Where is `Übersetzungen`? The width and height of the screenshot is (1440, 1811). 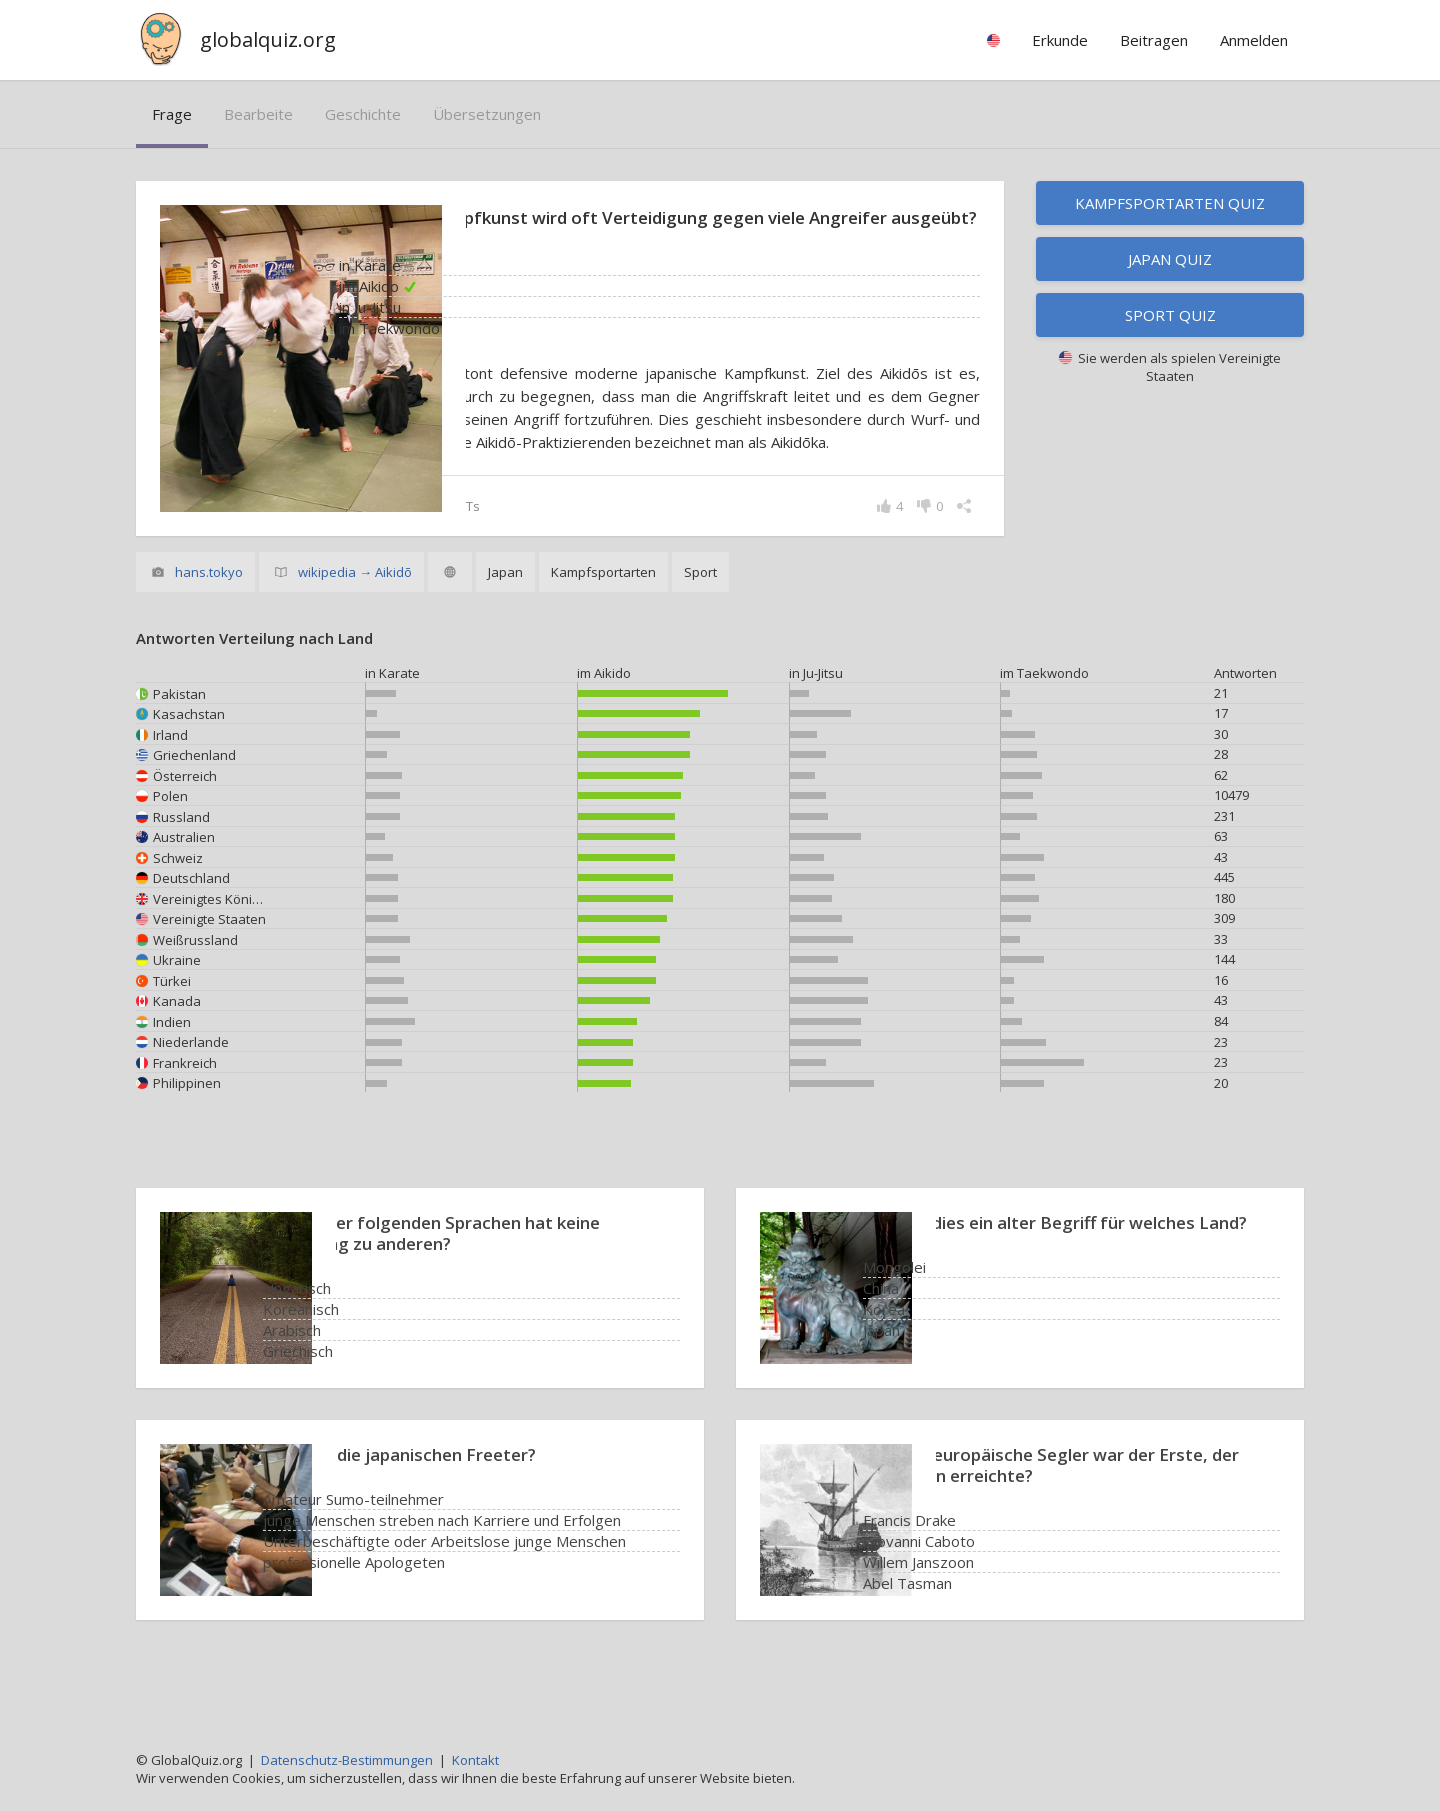 Übersetzungen is located at coordinates (487, 114).